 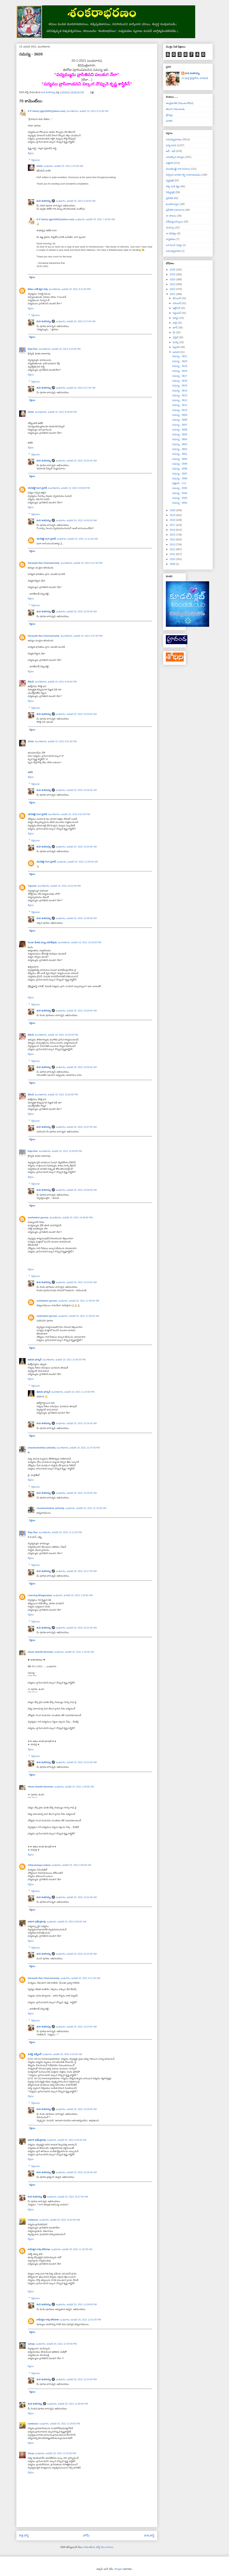 I want to click on బుధవారం, జనవరి 20, 2021 12:00:00 PM, so click(x=56, y=2343).